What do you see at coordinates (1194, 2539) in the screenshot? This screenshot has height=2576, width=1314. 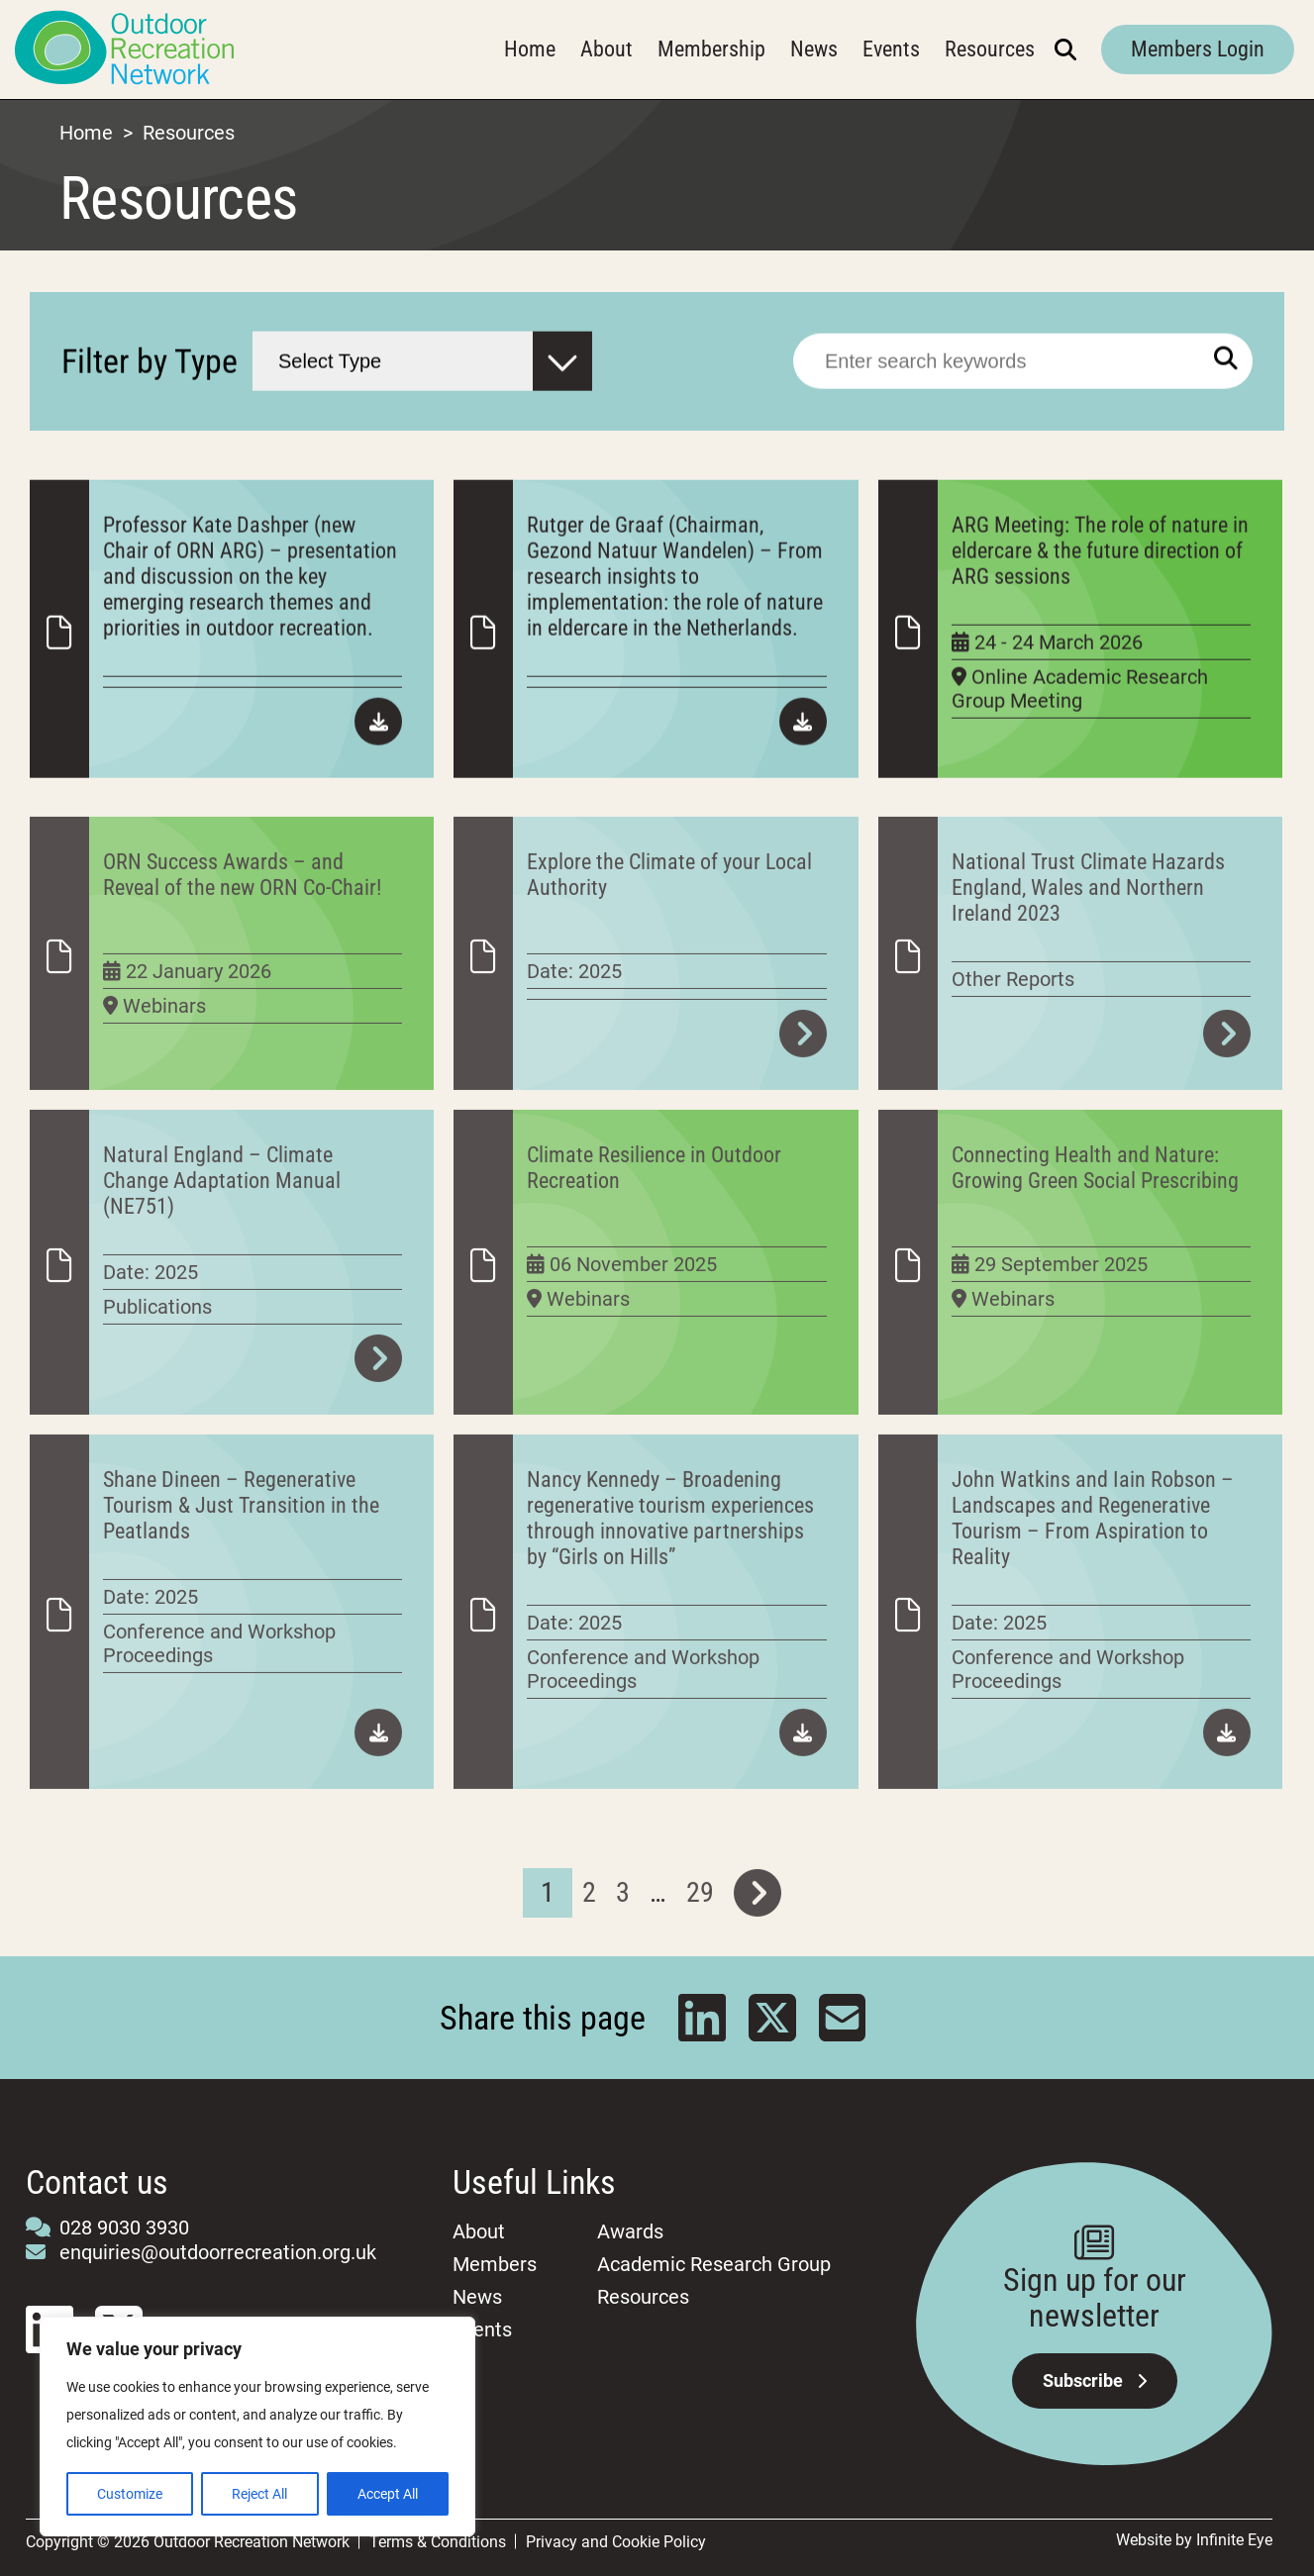 I see `Website by Infinite Eye` at bounding box center [1194, 2539].